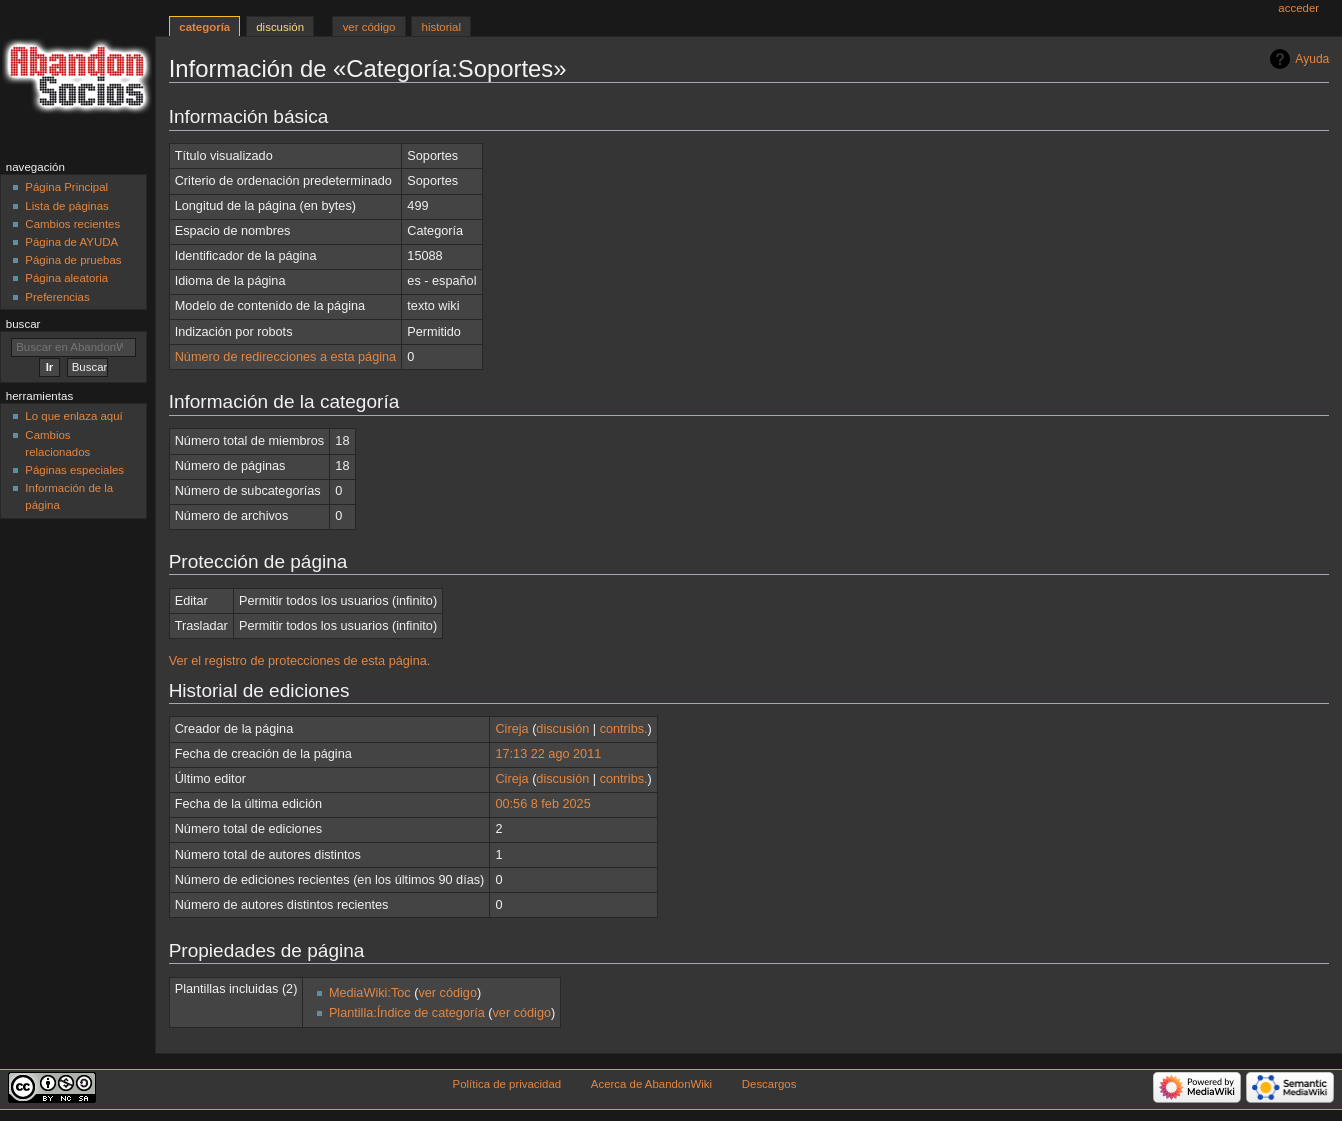 Image resolution: width=1342 pixels, height=1121 pixels. I want to click on Número de redirecciones a esta página, so click(285, 357).